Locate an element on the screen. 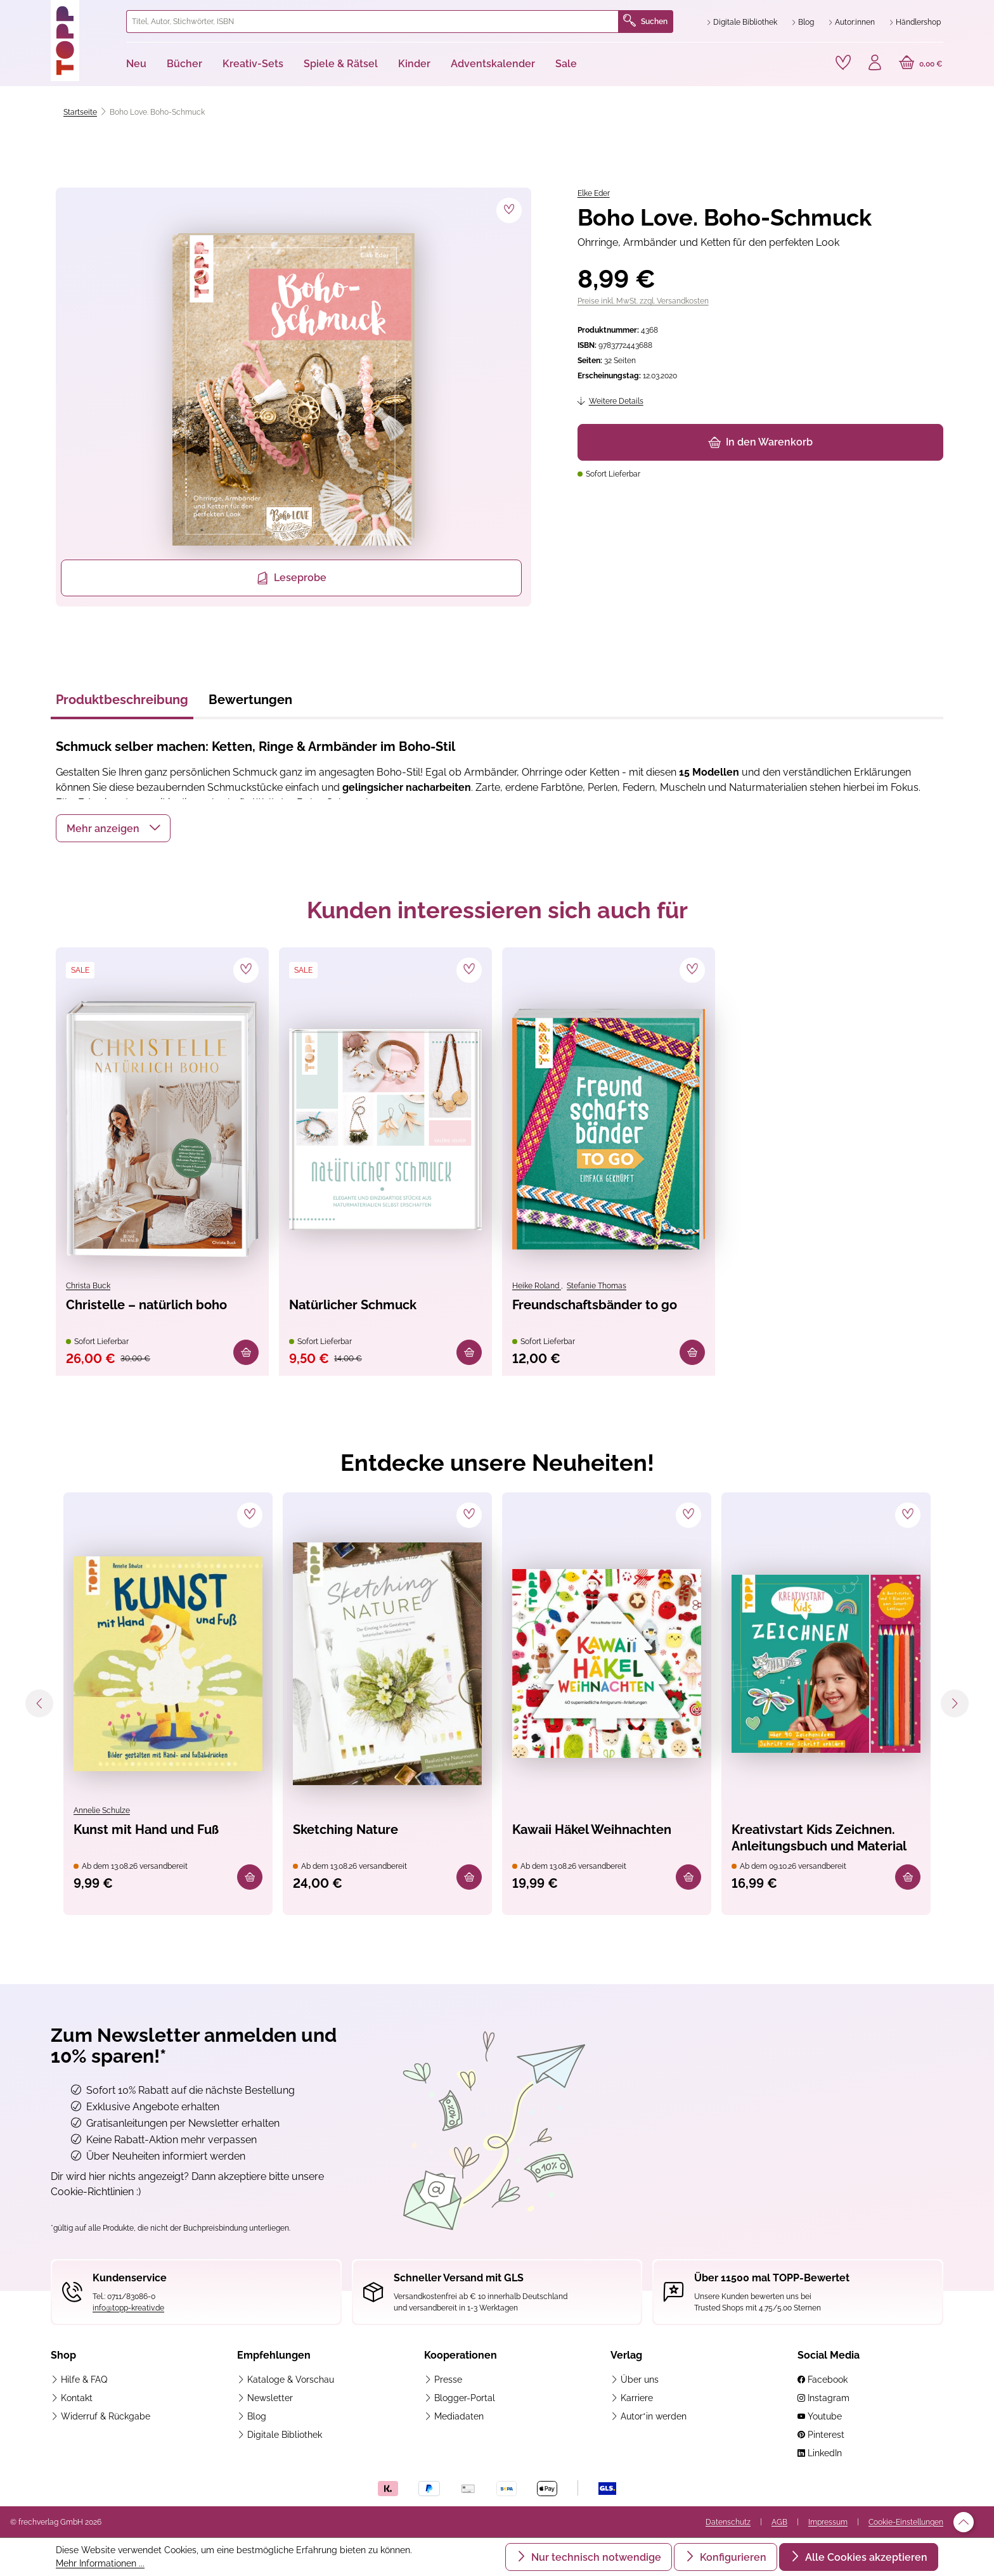  Kunden interessieren sich auch für [tab] is located at coordinates (497, 910).